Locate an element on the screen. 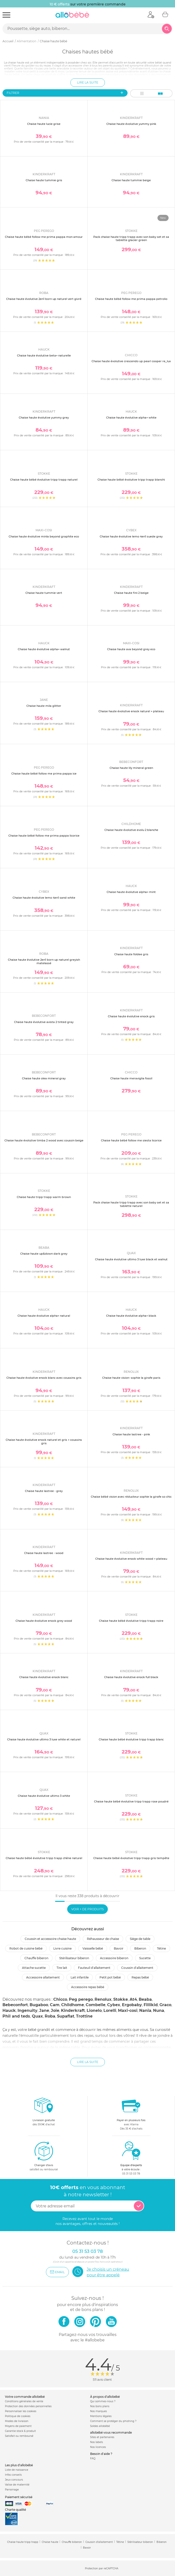 Image resolution: width=175 pixels, height=2576 pixels. Childhome is located at coordinates (72, 2004).